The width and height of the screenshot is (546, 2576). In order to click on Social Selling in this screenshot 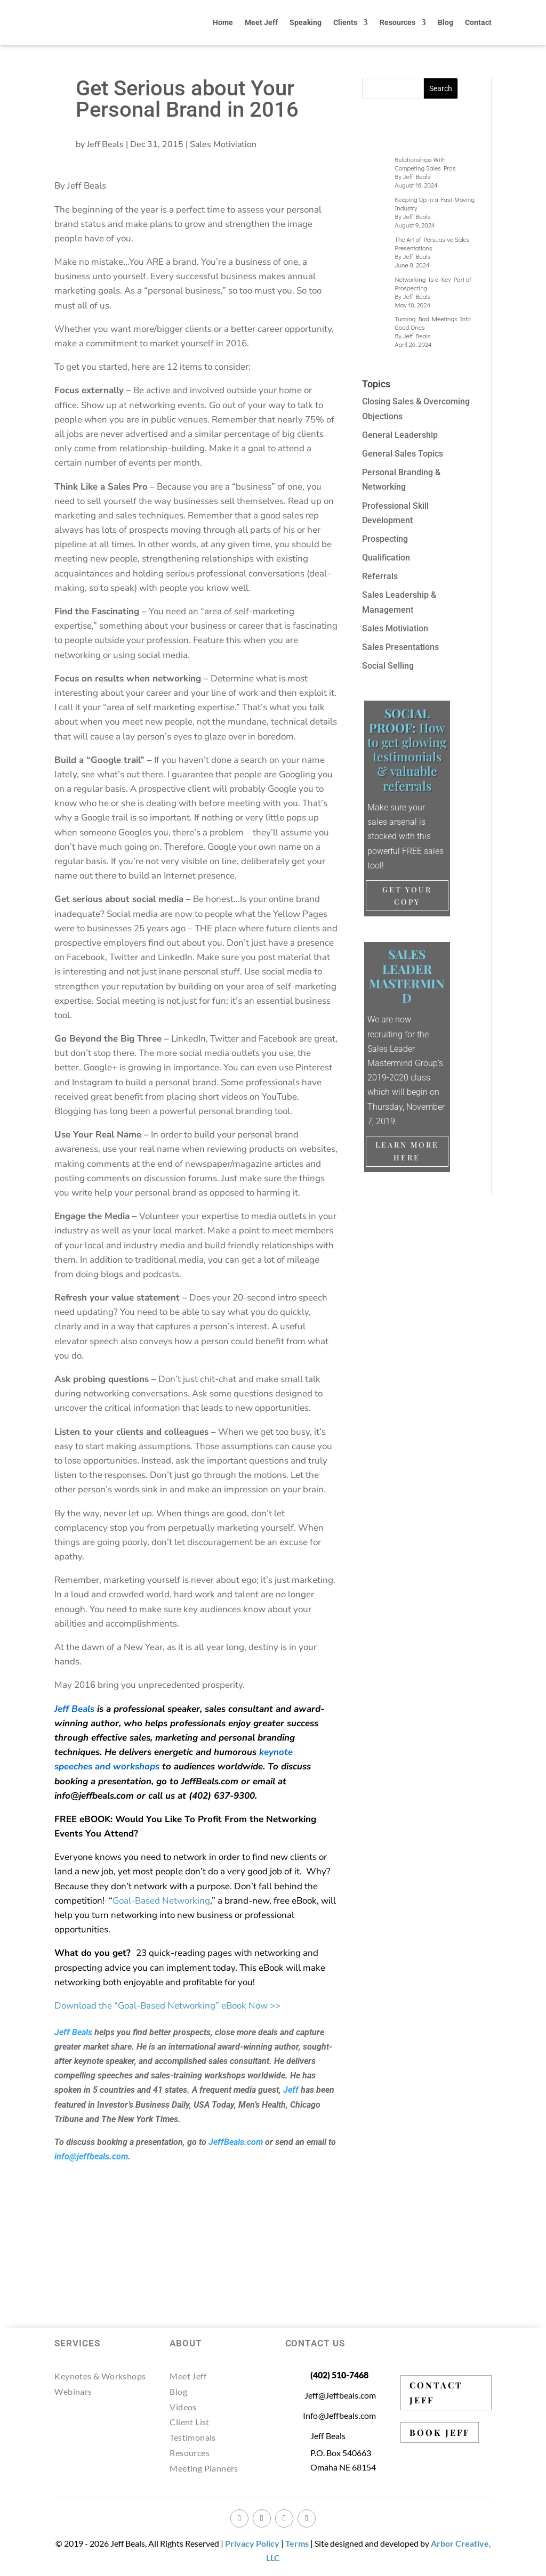, I will do `click(388, 666)`.